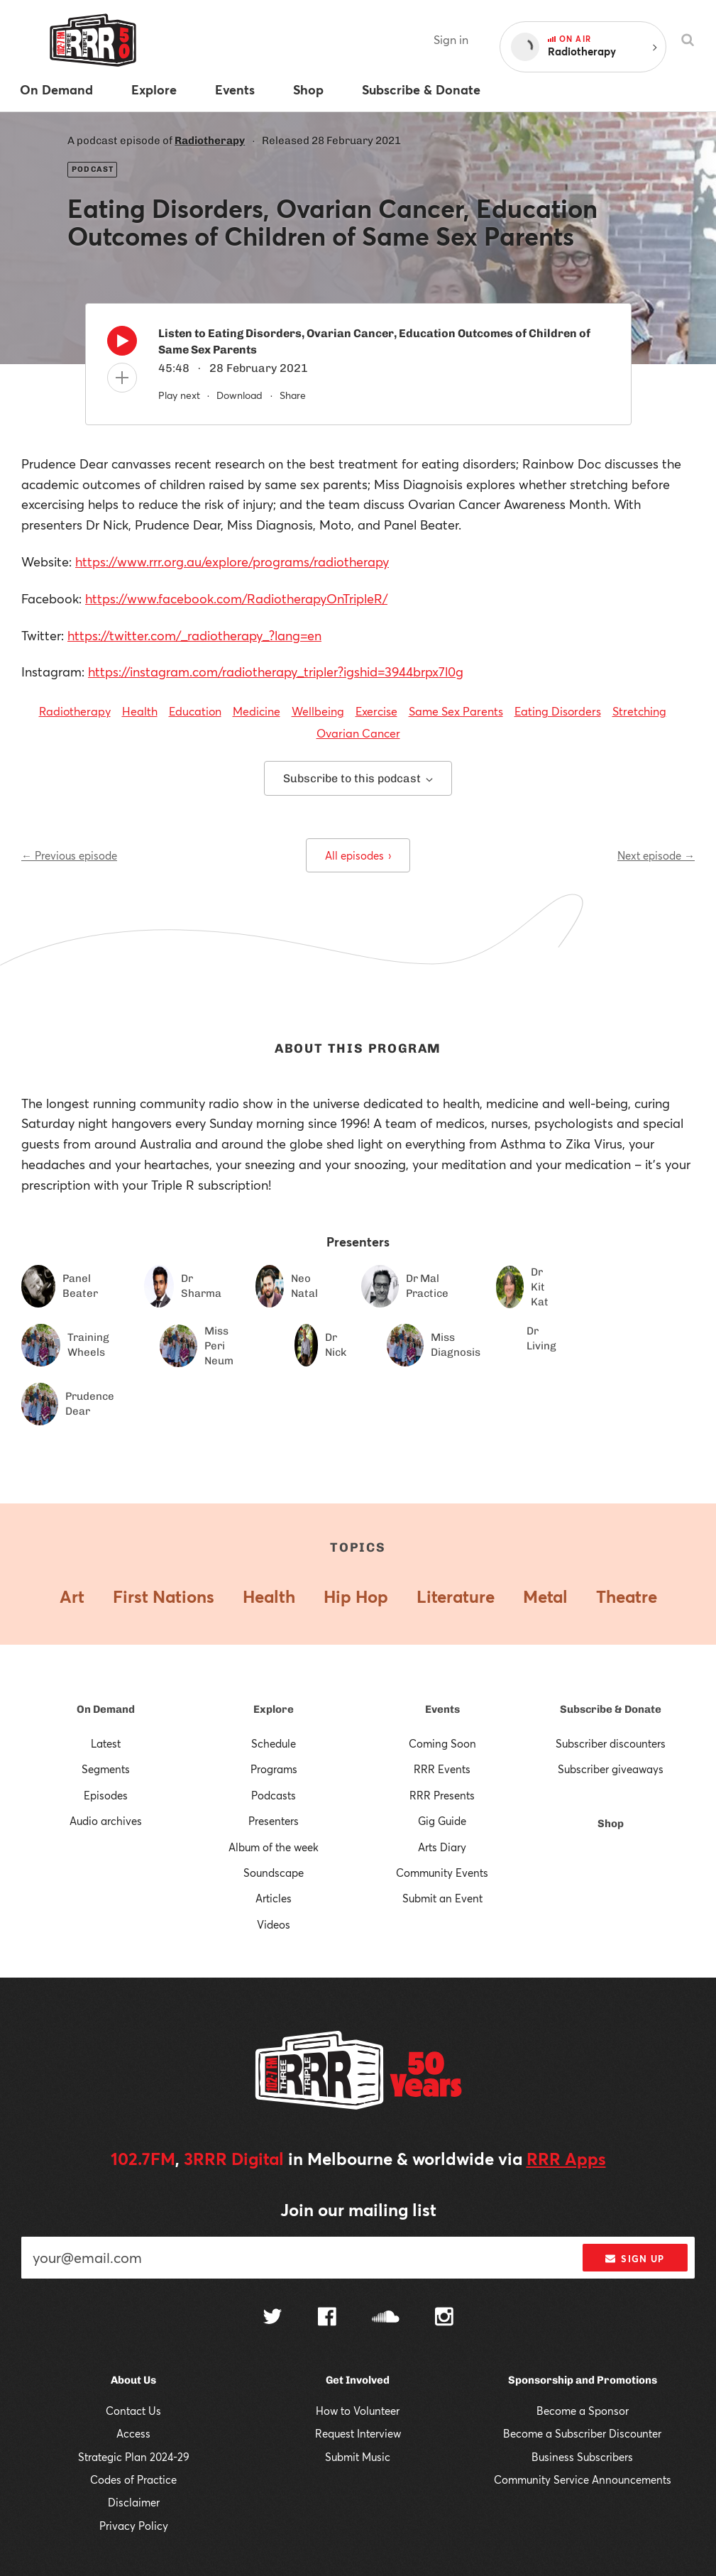  Describe the element at coordinates (106, 1709) in the screenshot. I see `On Demand` at that location.